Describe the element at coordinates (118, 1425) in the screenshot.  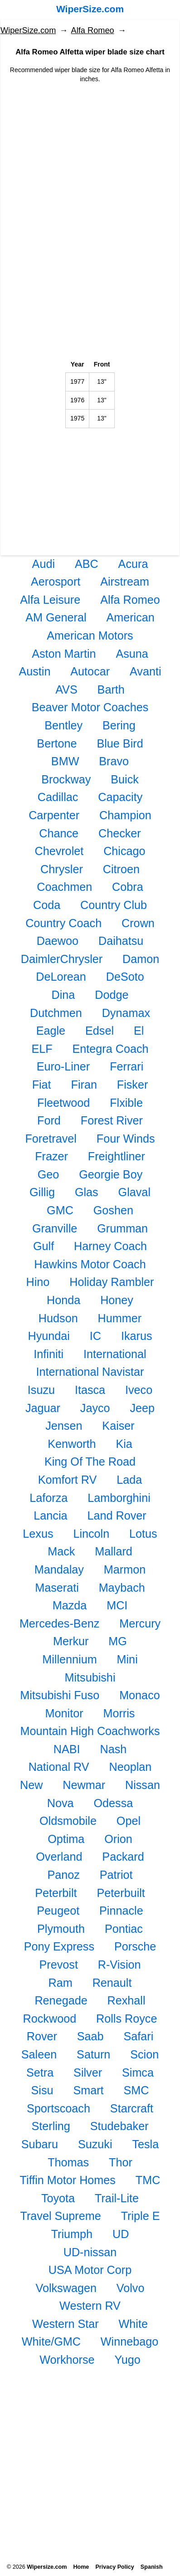
I see `Kaiser` at that location.